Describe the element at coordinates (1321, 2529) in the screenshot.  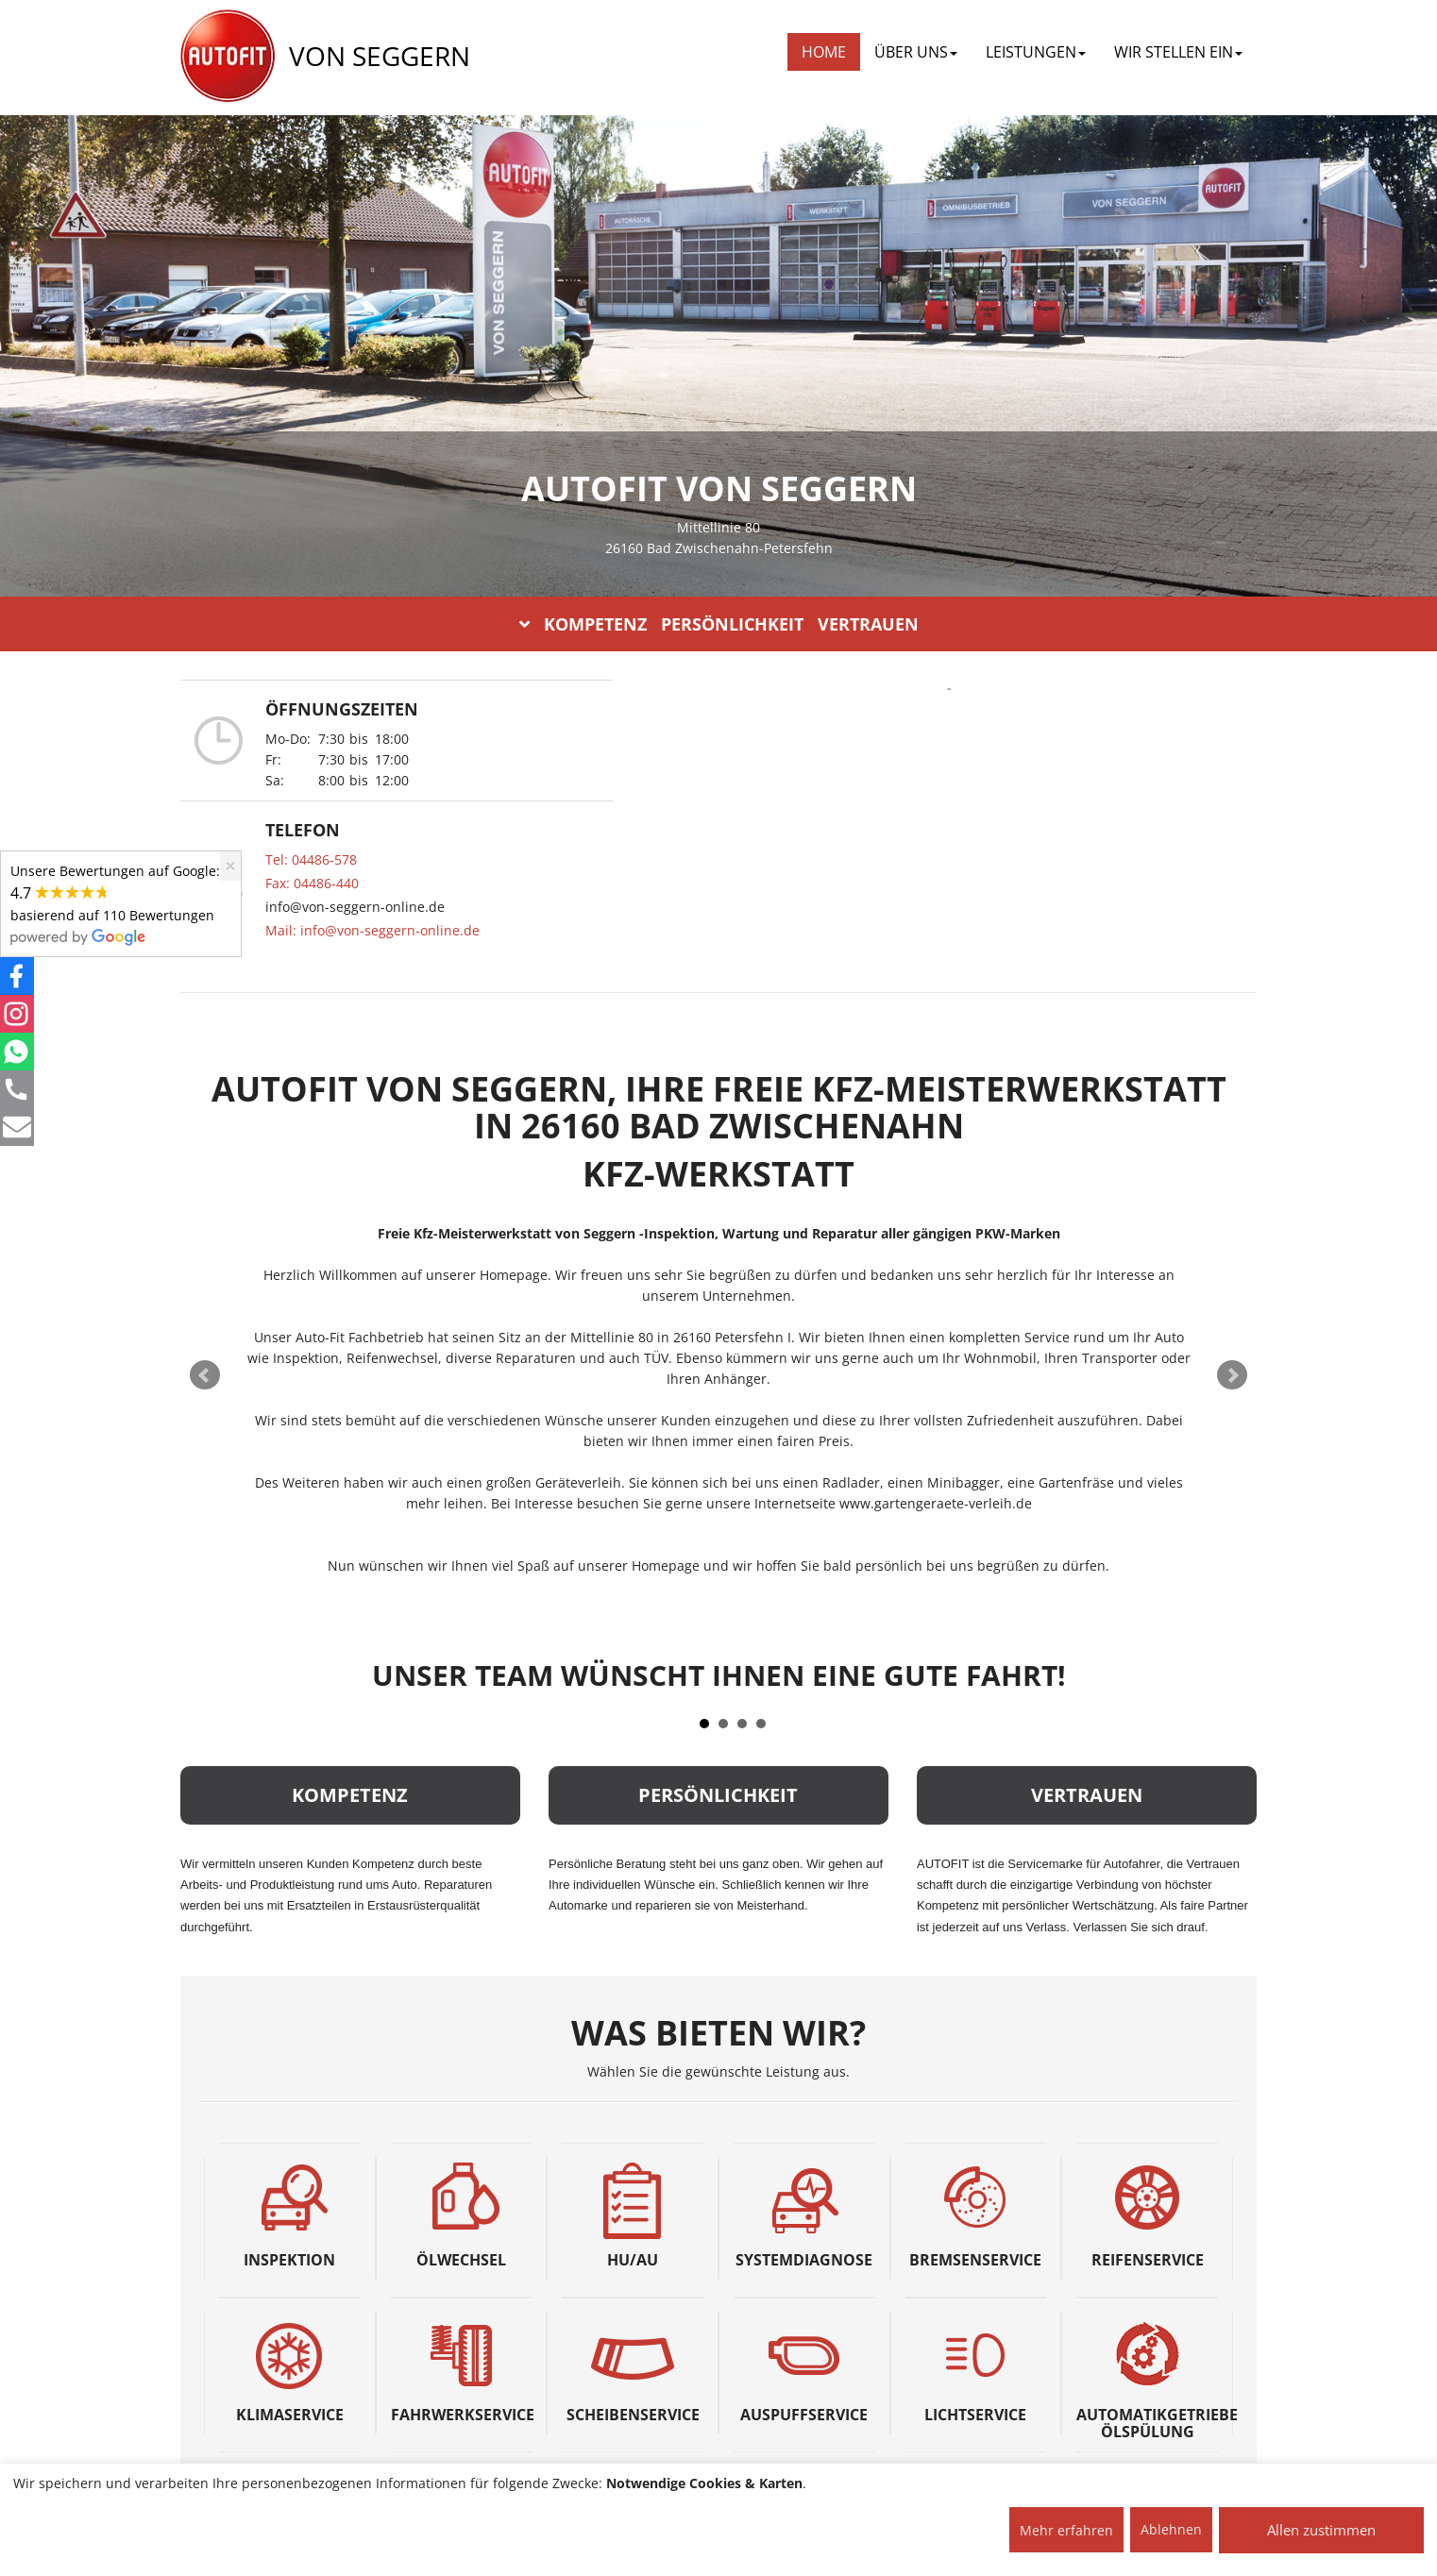
I see `Allen zustimmen` at that location.